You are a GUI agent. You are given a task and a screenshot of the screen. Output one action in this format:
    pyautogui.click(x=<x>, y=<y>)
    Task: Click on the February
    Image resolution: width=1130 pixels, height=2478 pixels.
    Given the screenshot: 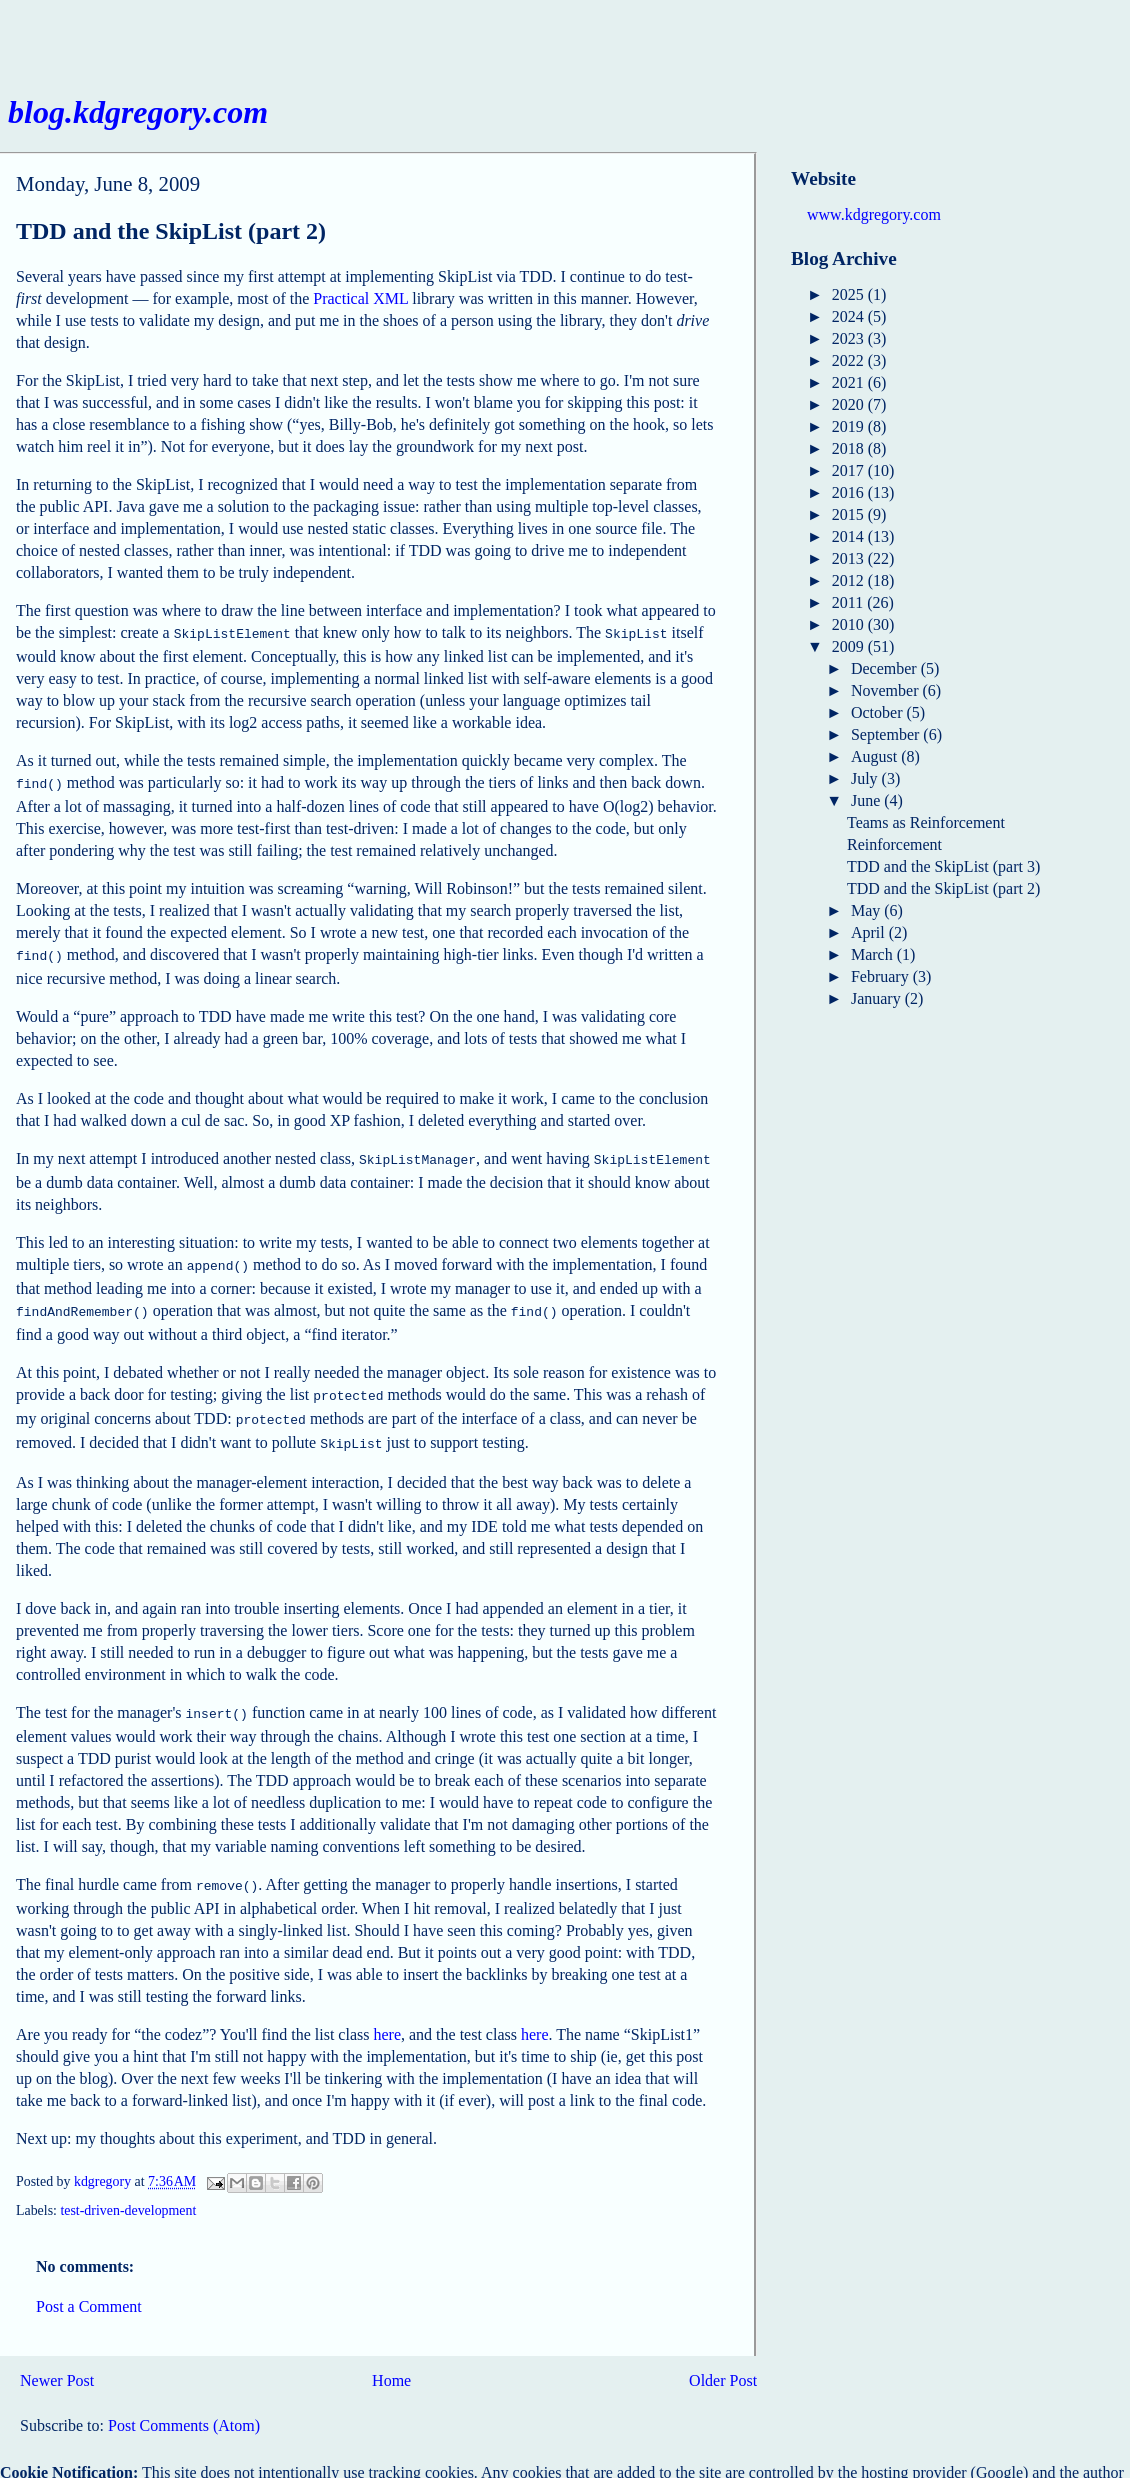 What is the action you would take?
    pyautogui.click(x=882, y=976)
    